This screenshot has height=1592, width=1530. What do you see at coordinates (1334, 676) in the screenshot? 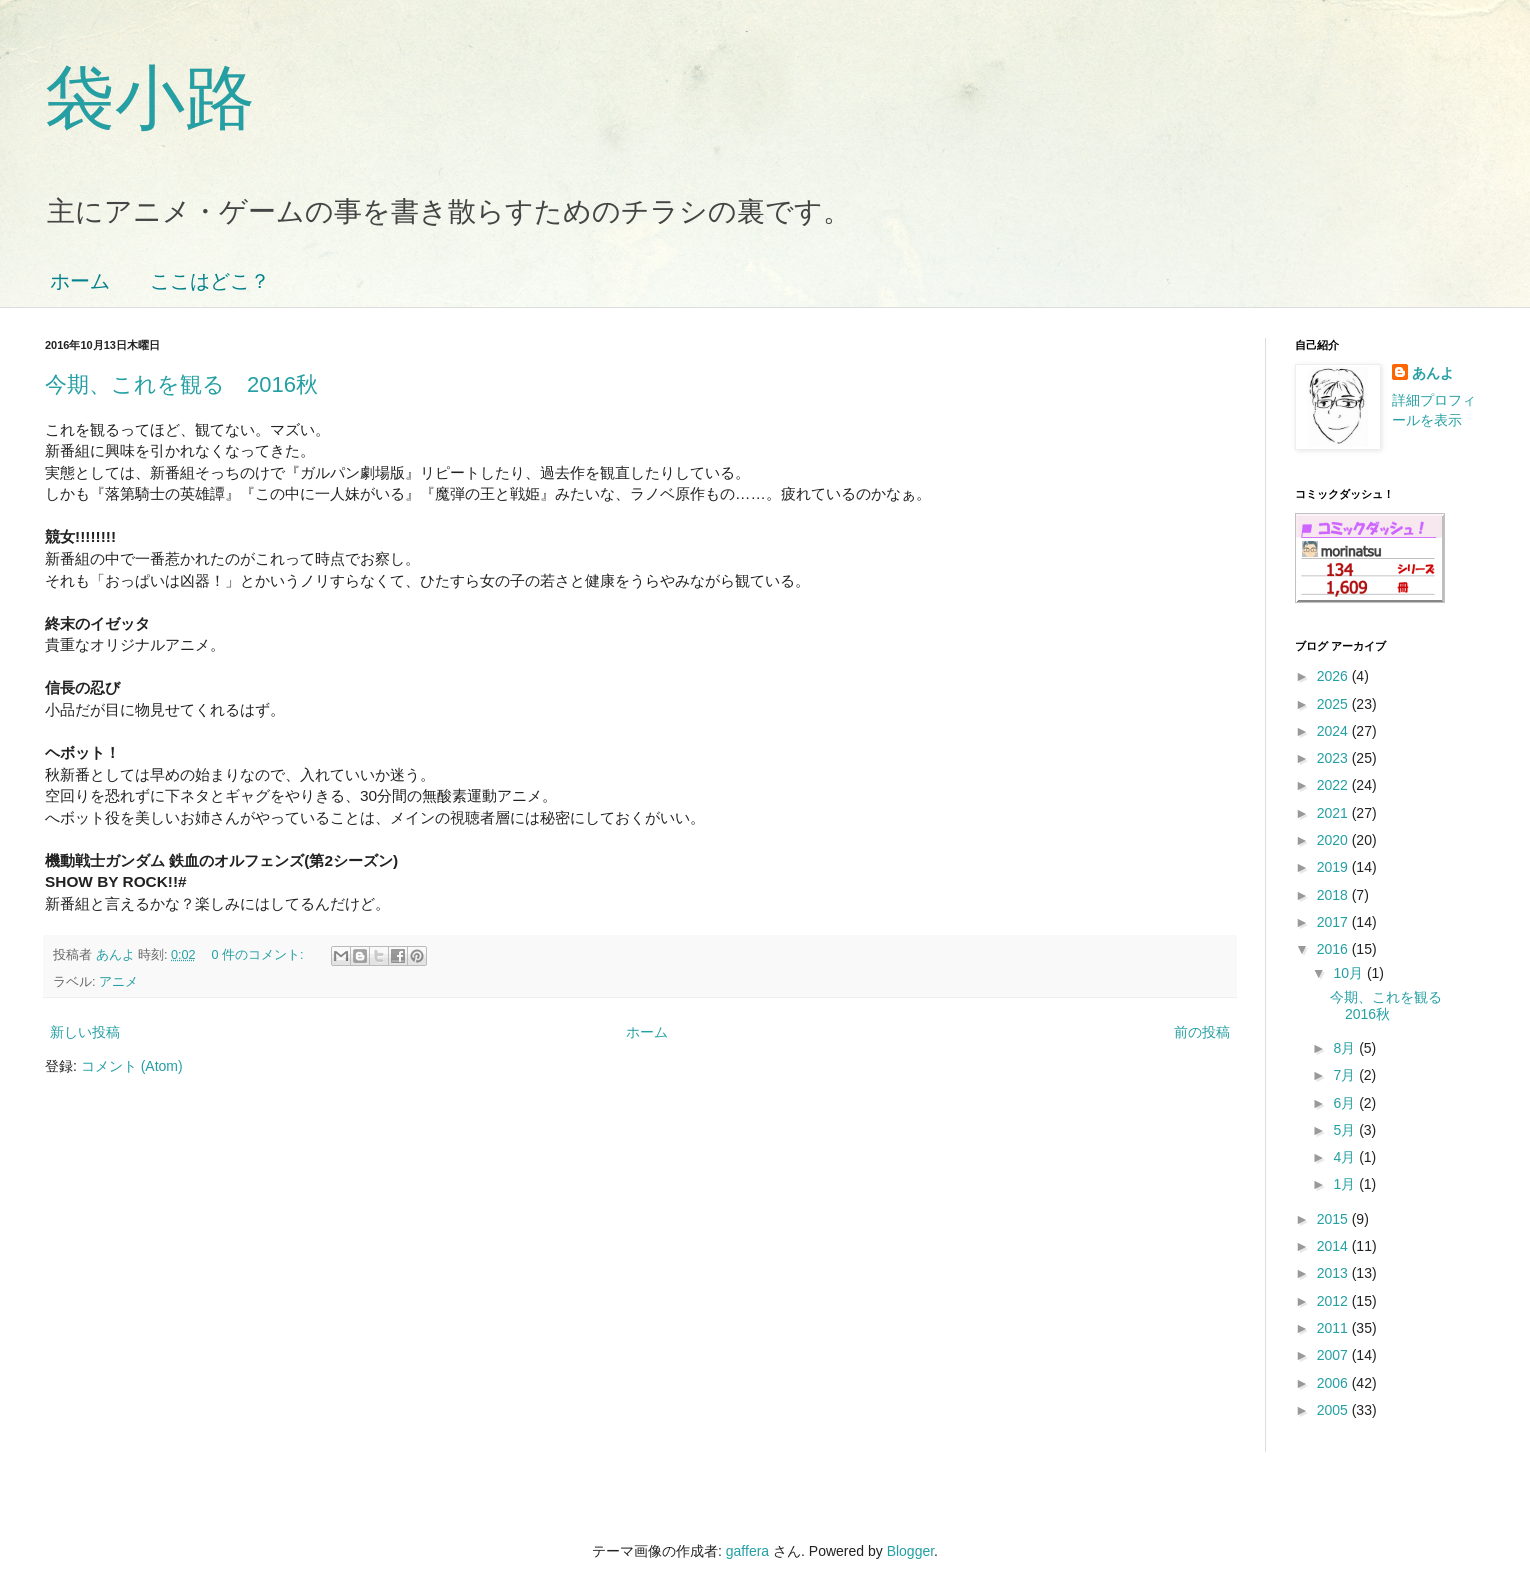
I see `2026` at bounding box center [1334, 676].